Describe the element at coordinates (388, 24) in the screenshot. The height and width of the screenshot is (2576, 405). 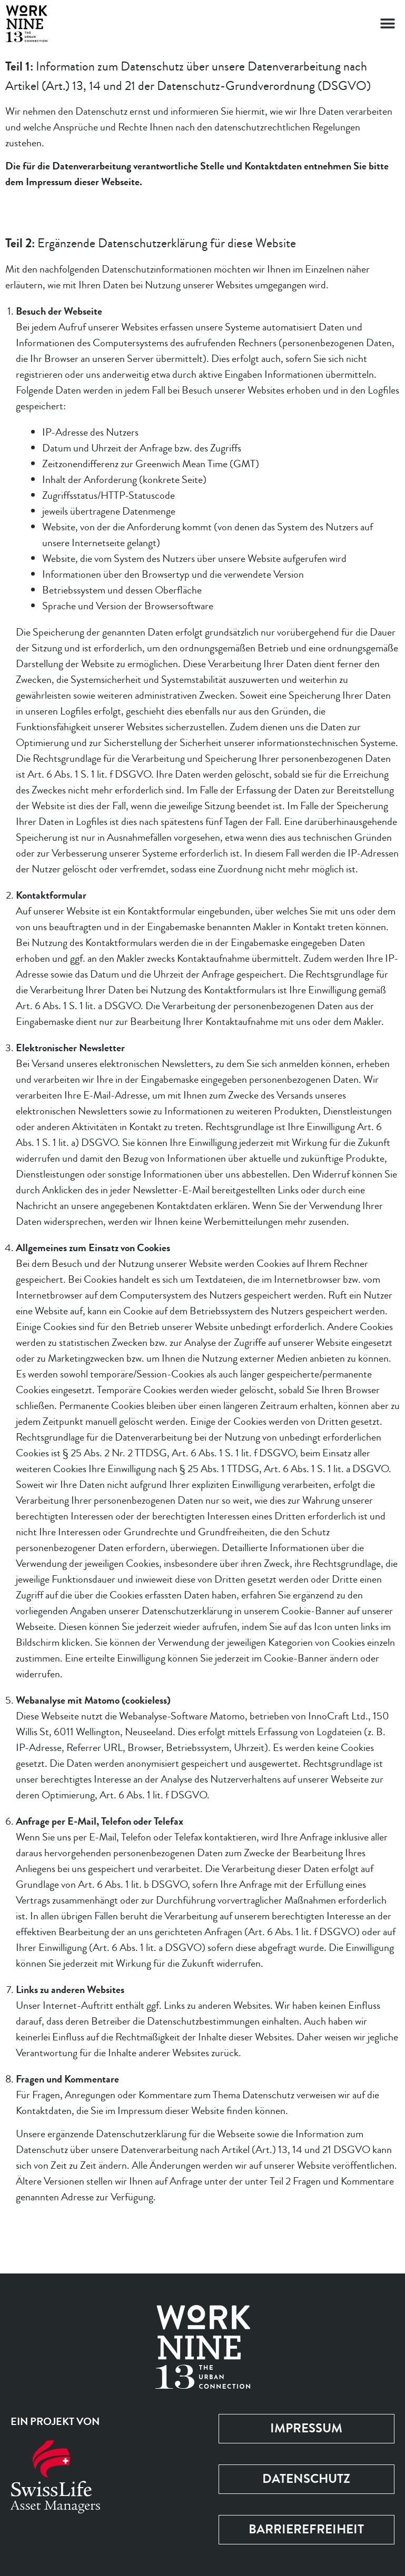
I see `[button]` at that location.